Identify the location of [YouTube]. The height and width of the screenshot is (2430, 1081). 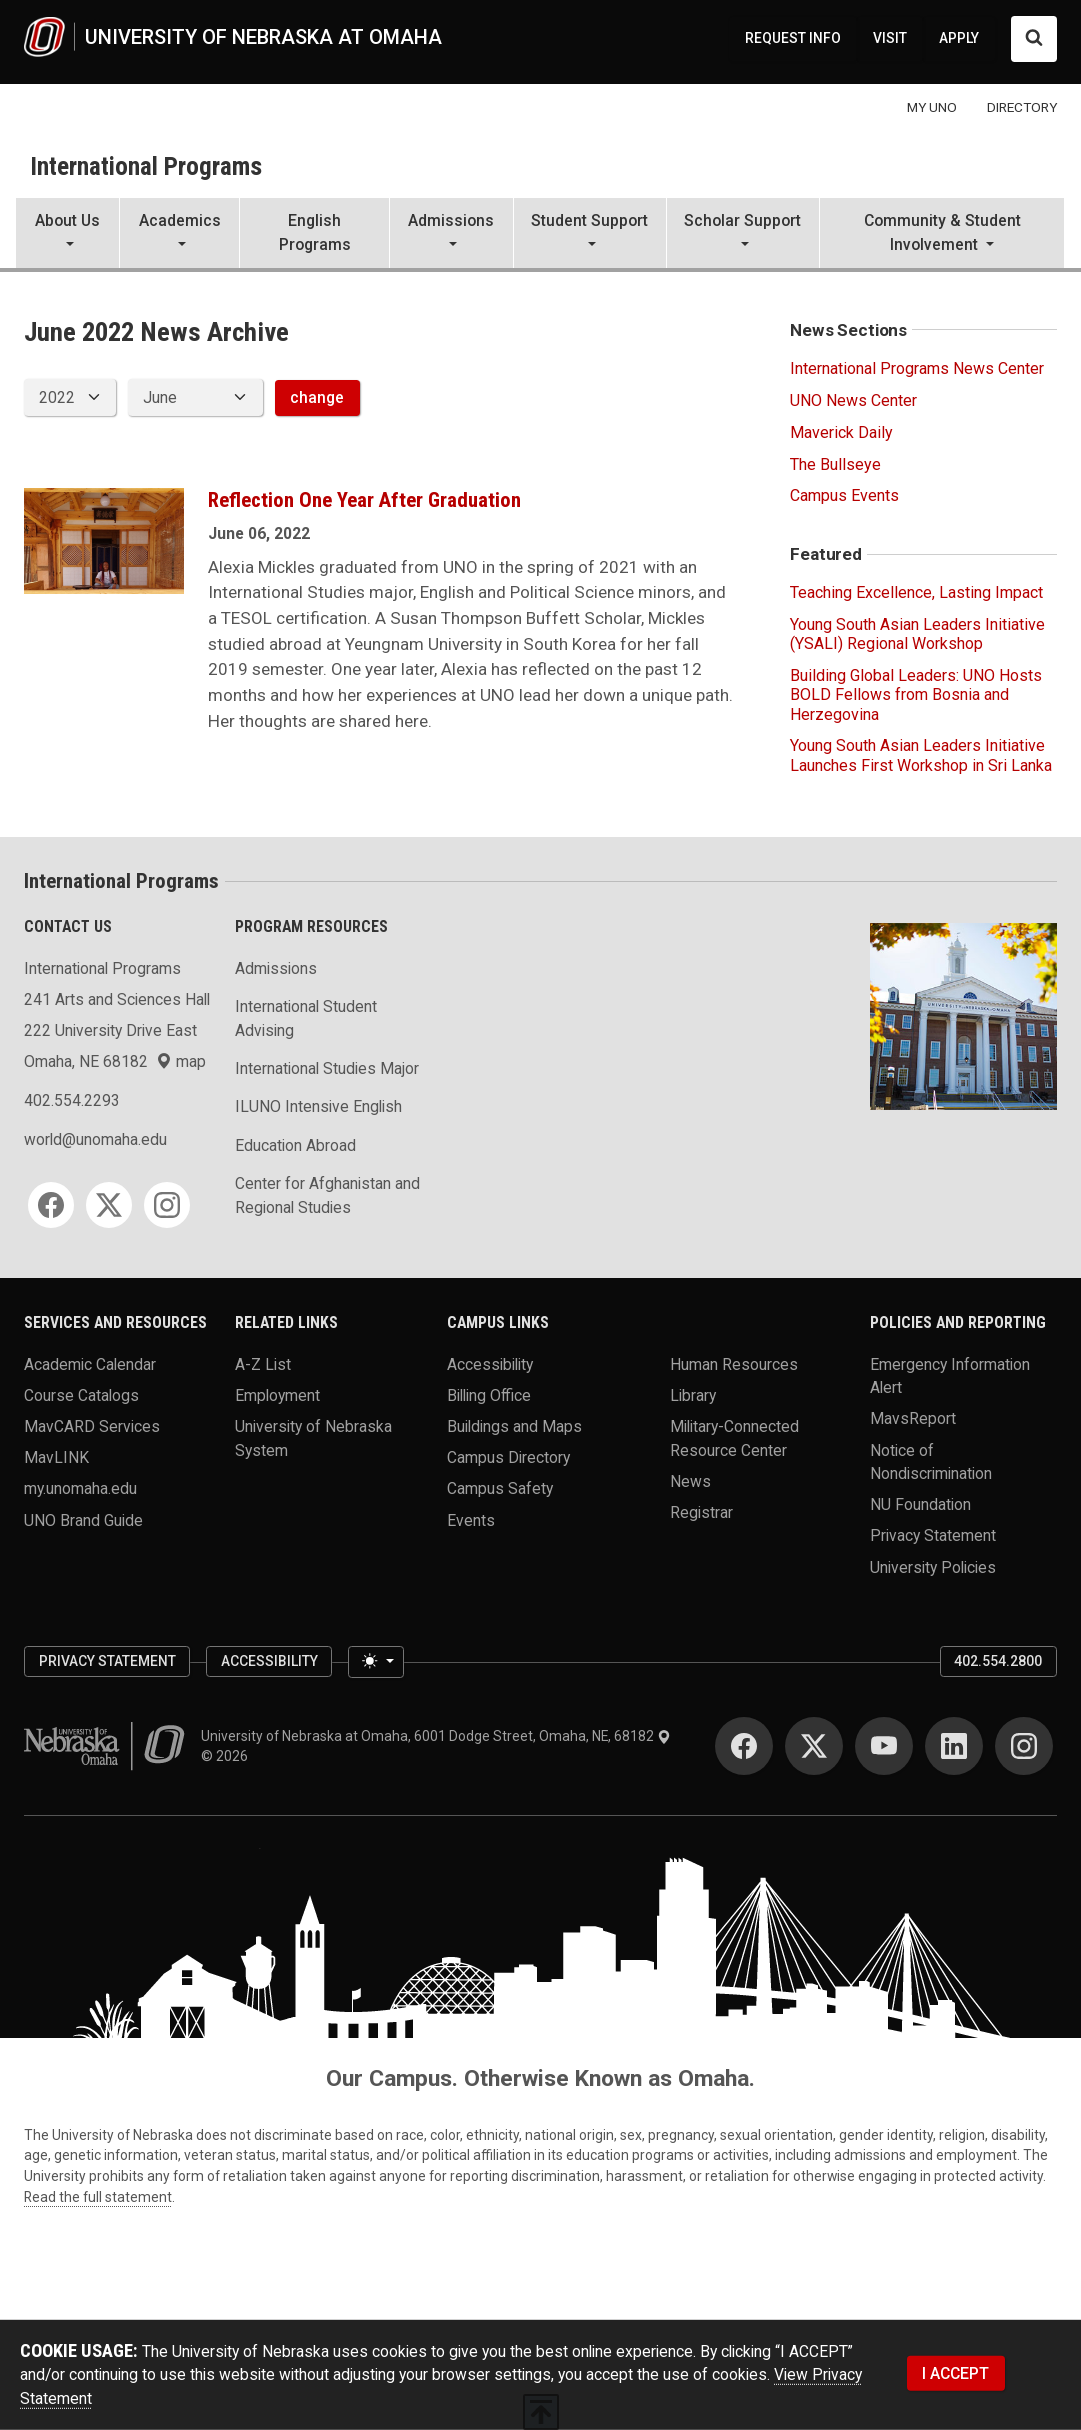
(884, 1746).